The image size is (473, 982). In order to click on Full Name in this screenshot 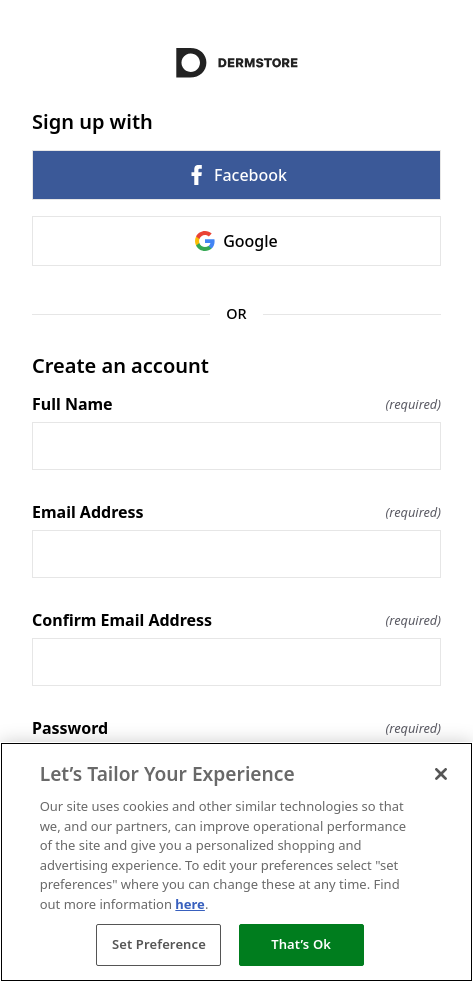, I will do `click(236, 404)`.